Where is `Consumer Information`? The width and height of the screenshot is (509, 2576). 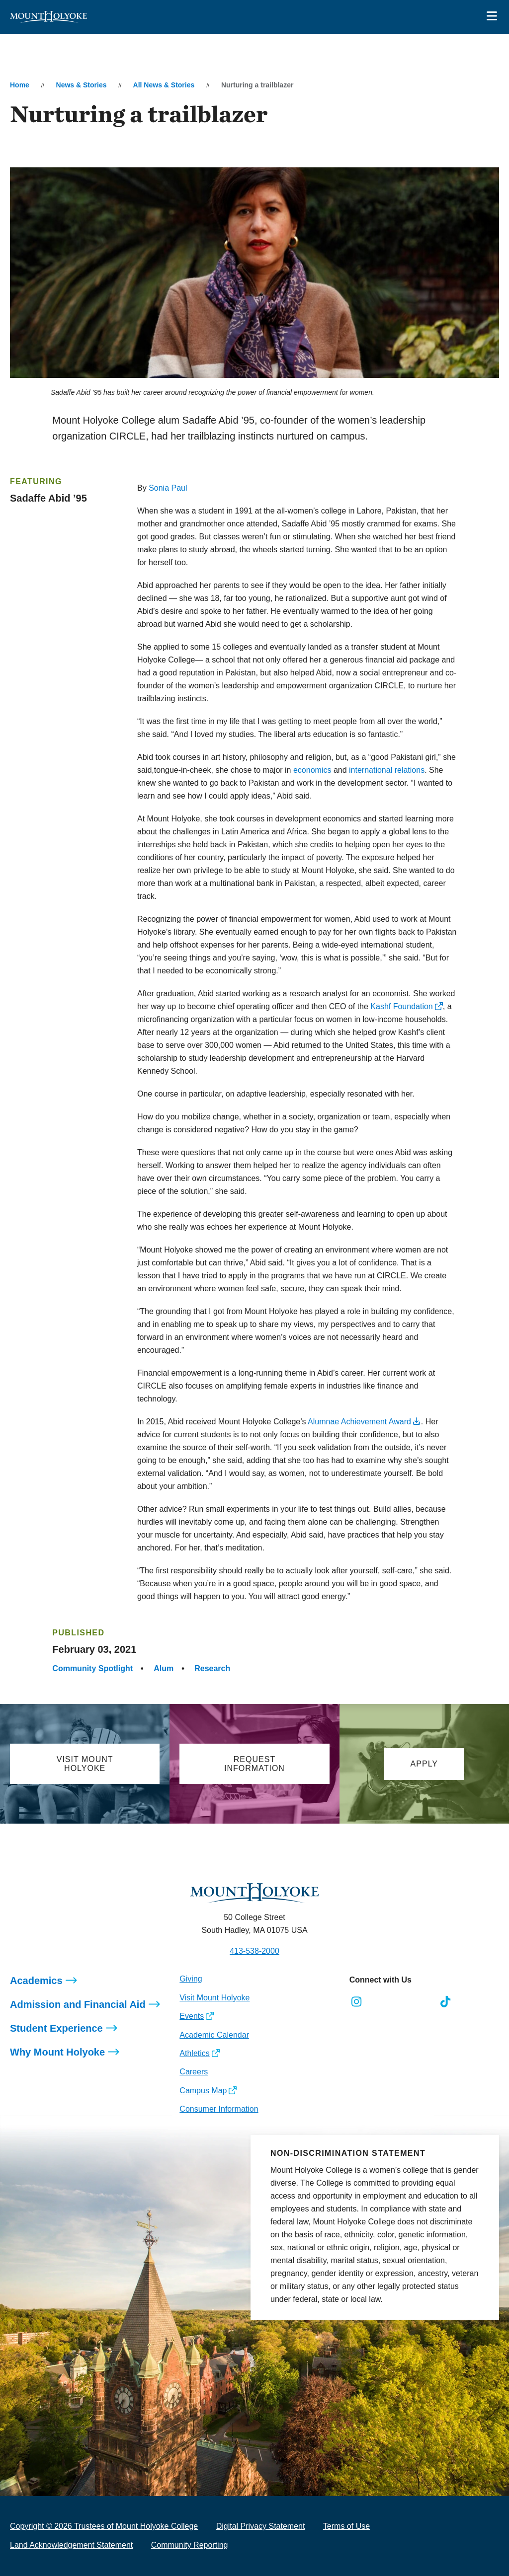
Consumer Information is located at coordinates (218, 2109).